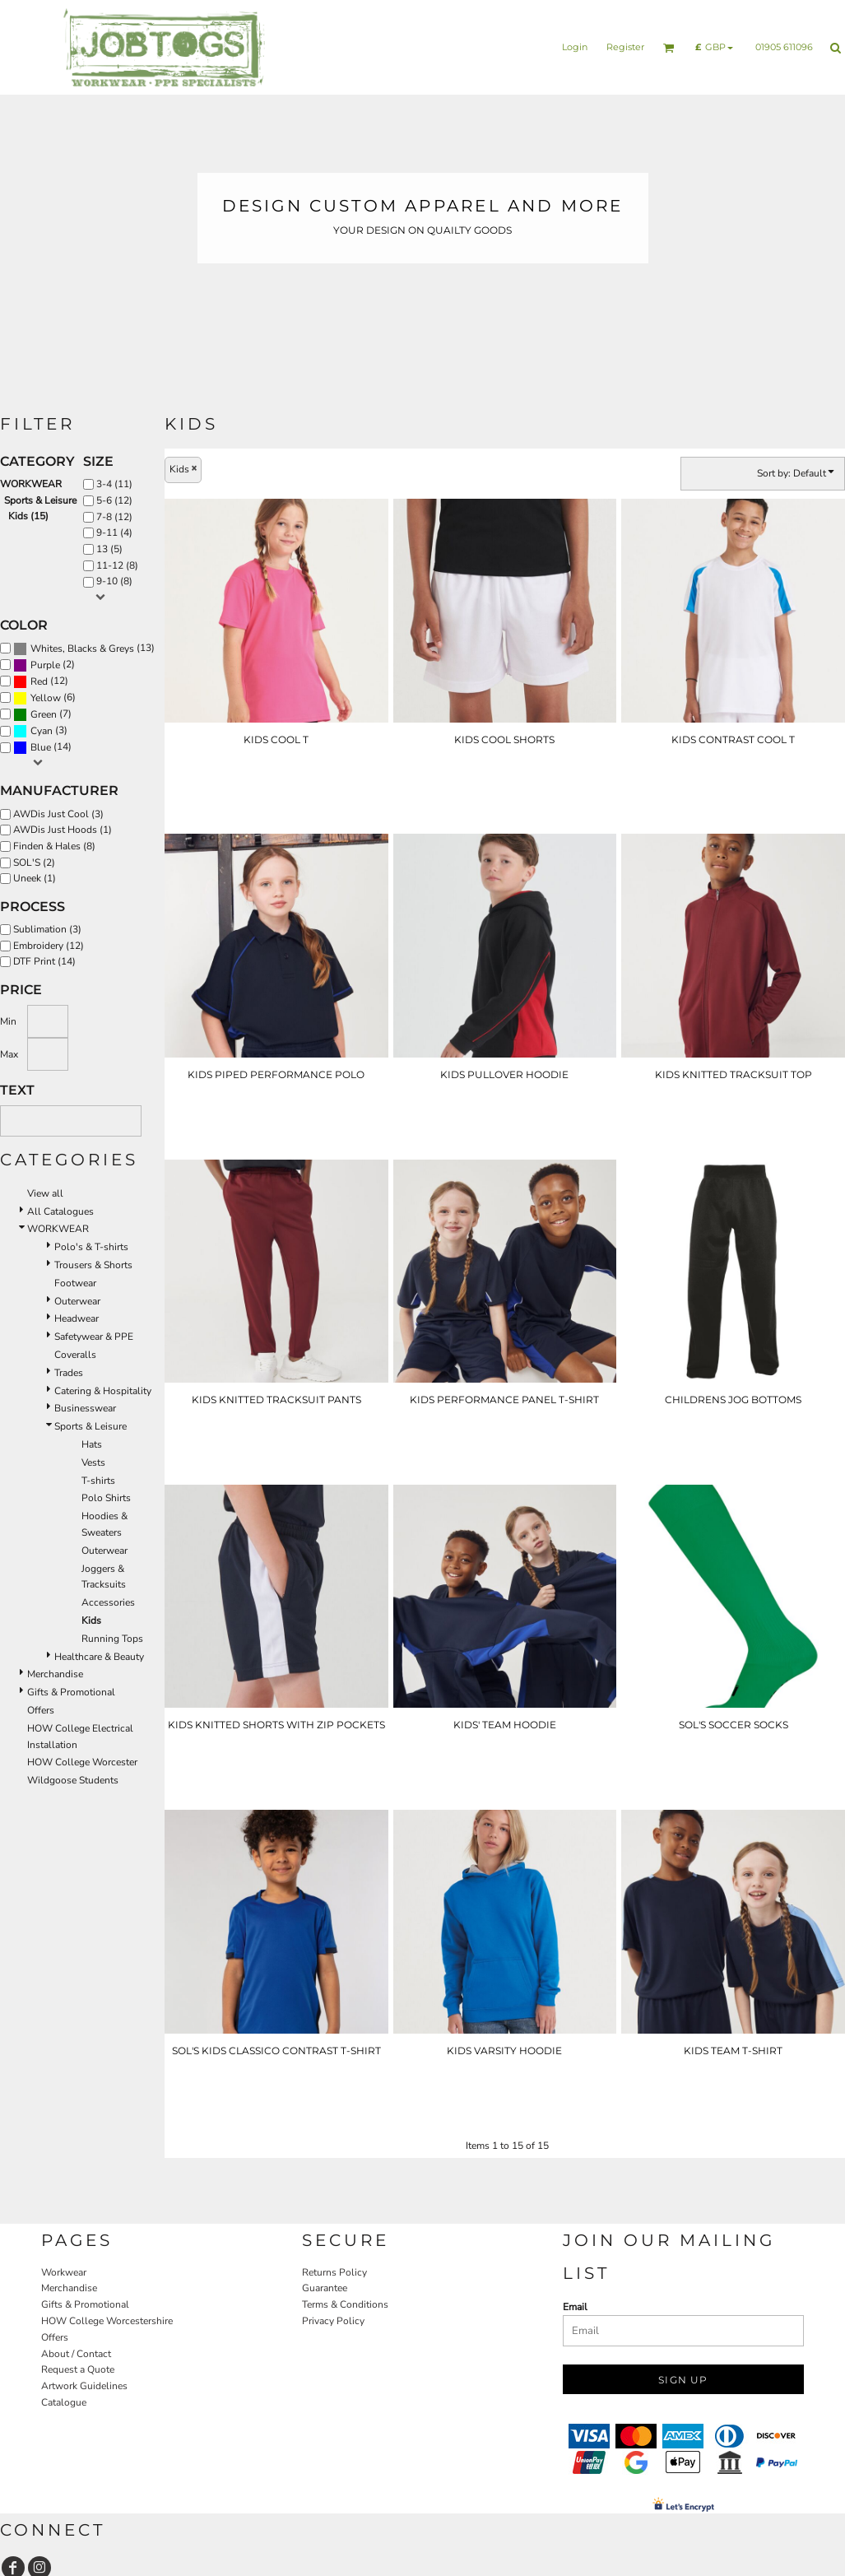  I want to click on Guarantee, so click(324, 2288).